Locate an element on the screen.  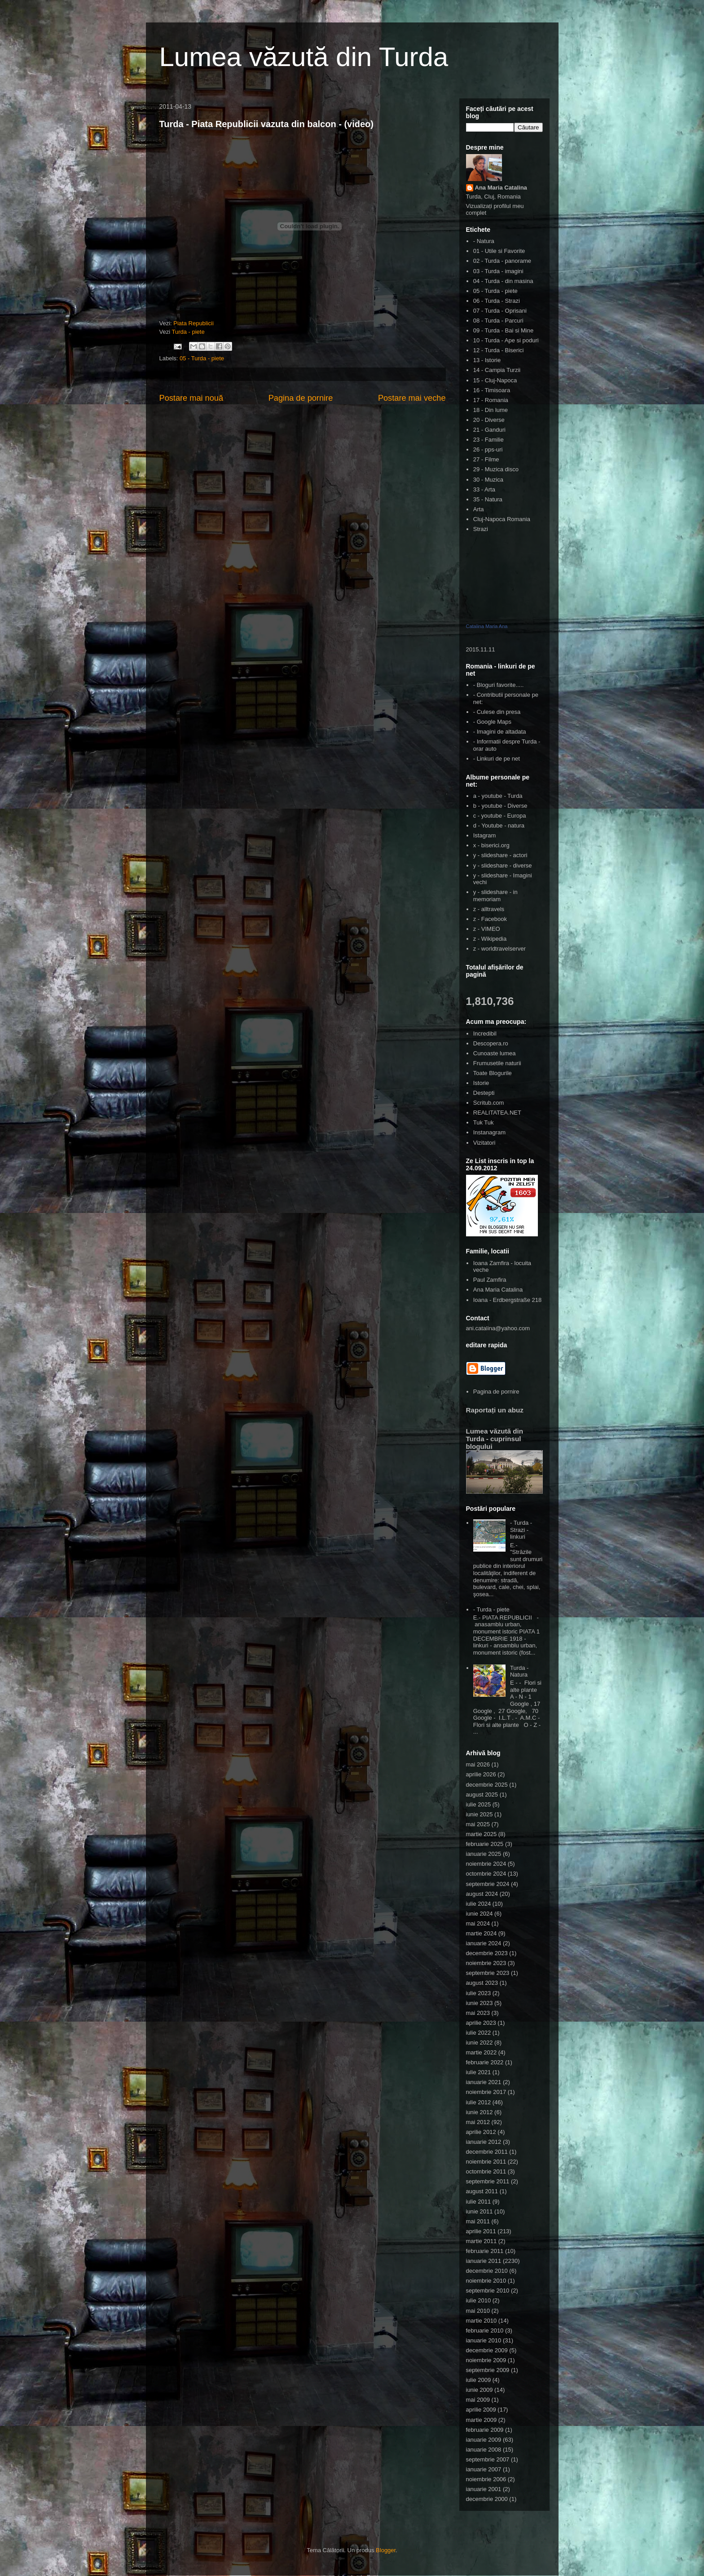
- Culese din presa is located at coordinates (497, 711).